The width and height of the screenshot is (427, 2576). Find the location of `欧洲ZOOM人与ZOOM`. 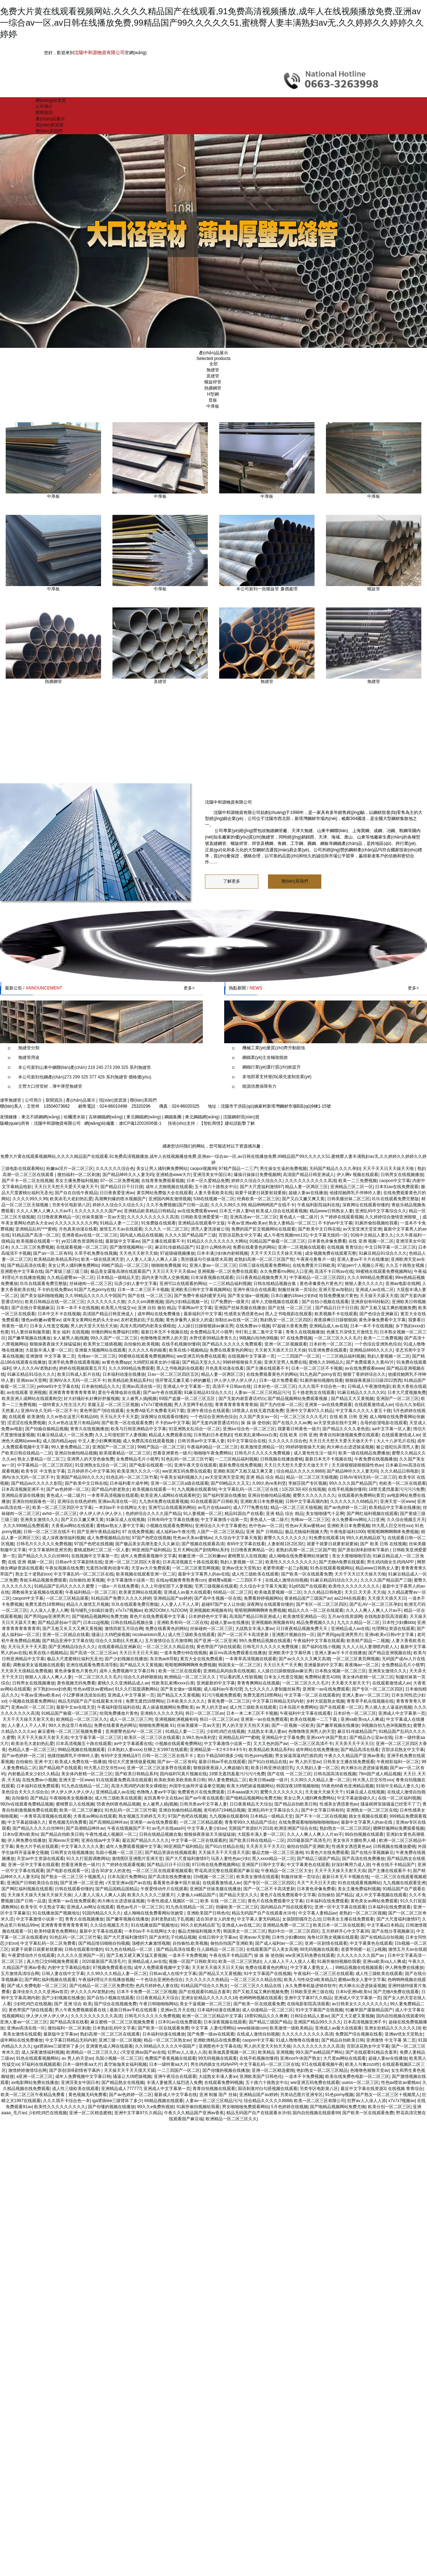

欧洲ZOOM人与ZOOM is located at coordinates (165, 1610).